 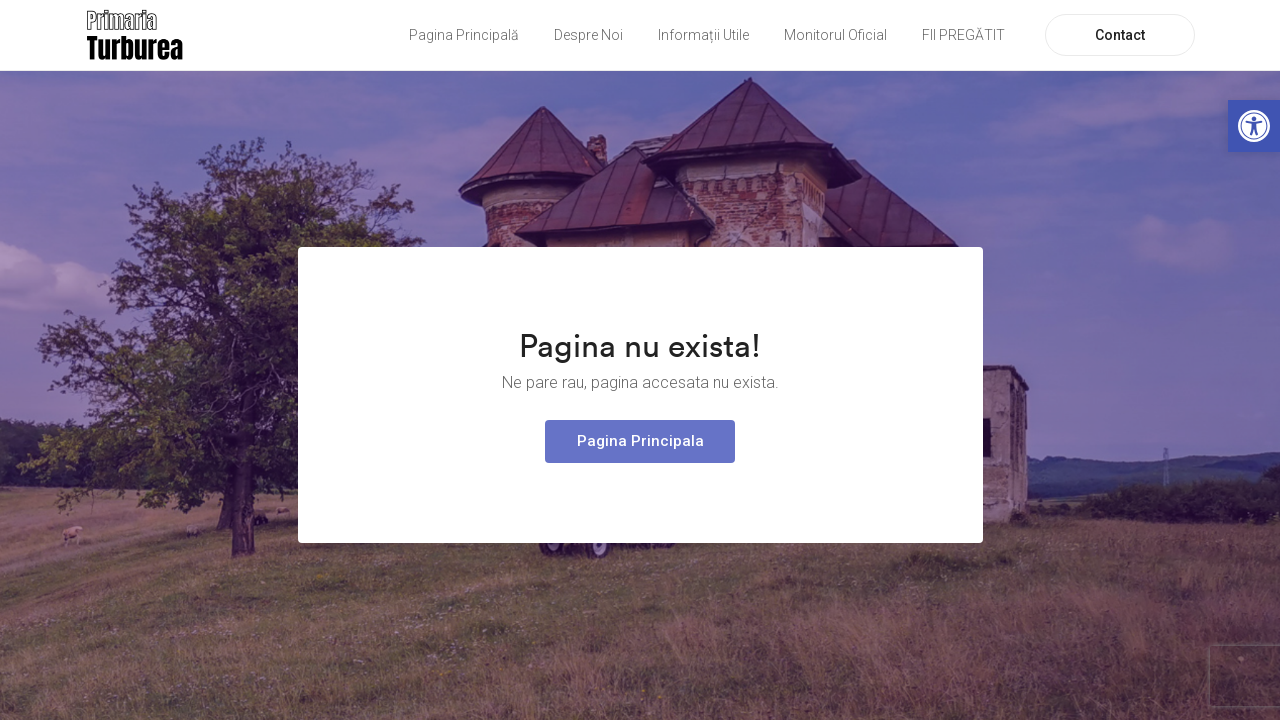 What do you see at coordinates (1120, 35) in the screenshot?
I see `Contact [link]` at bounding box center [1120, 35].